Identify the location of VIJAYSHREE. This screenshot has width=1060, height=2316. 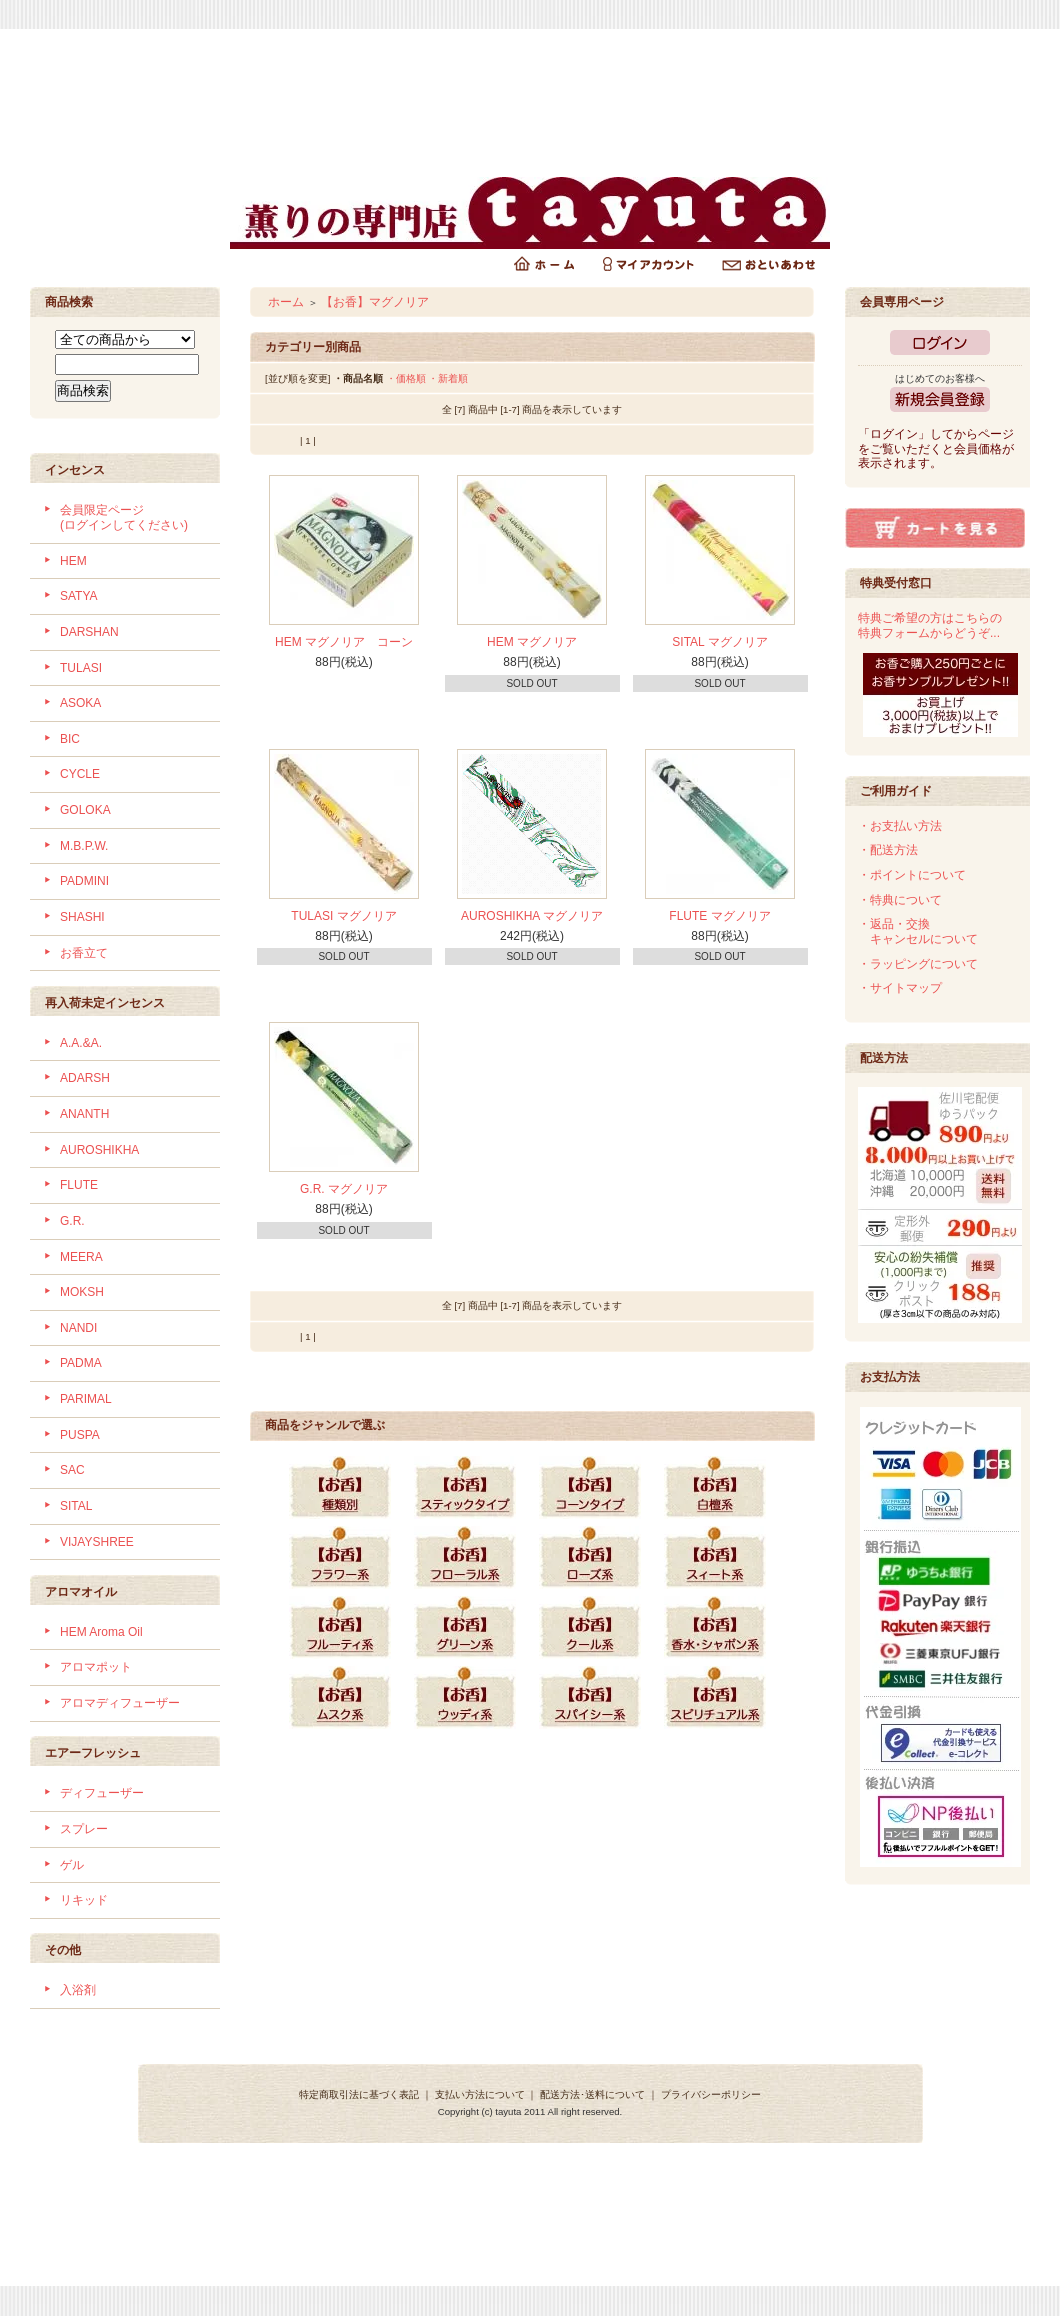
(97, 1542).